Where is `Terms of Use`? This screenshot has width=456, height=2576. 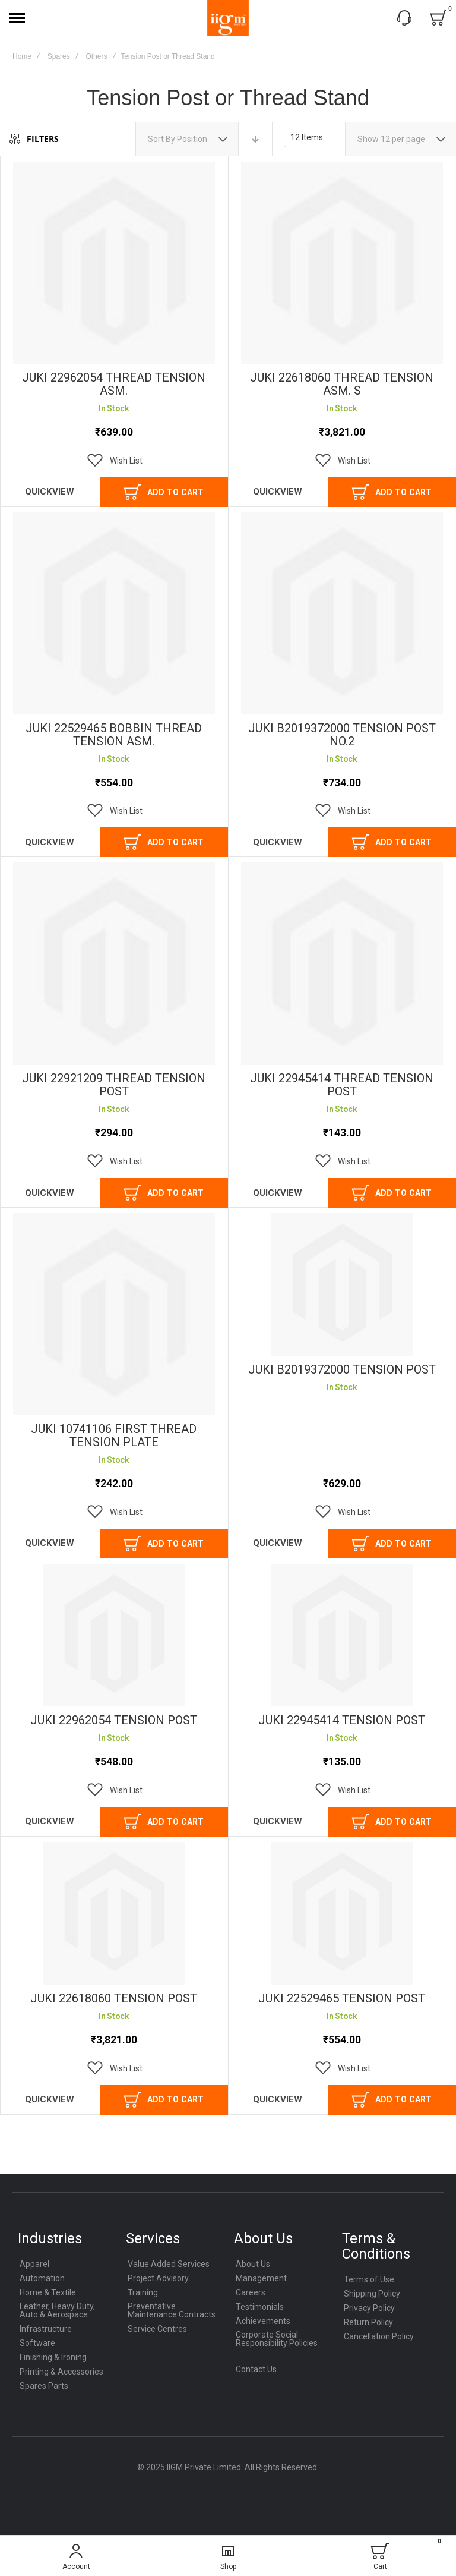
Terms of Use is located at coordinates (369, 2279).